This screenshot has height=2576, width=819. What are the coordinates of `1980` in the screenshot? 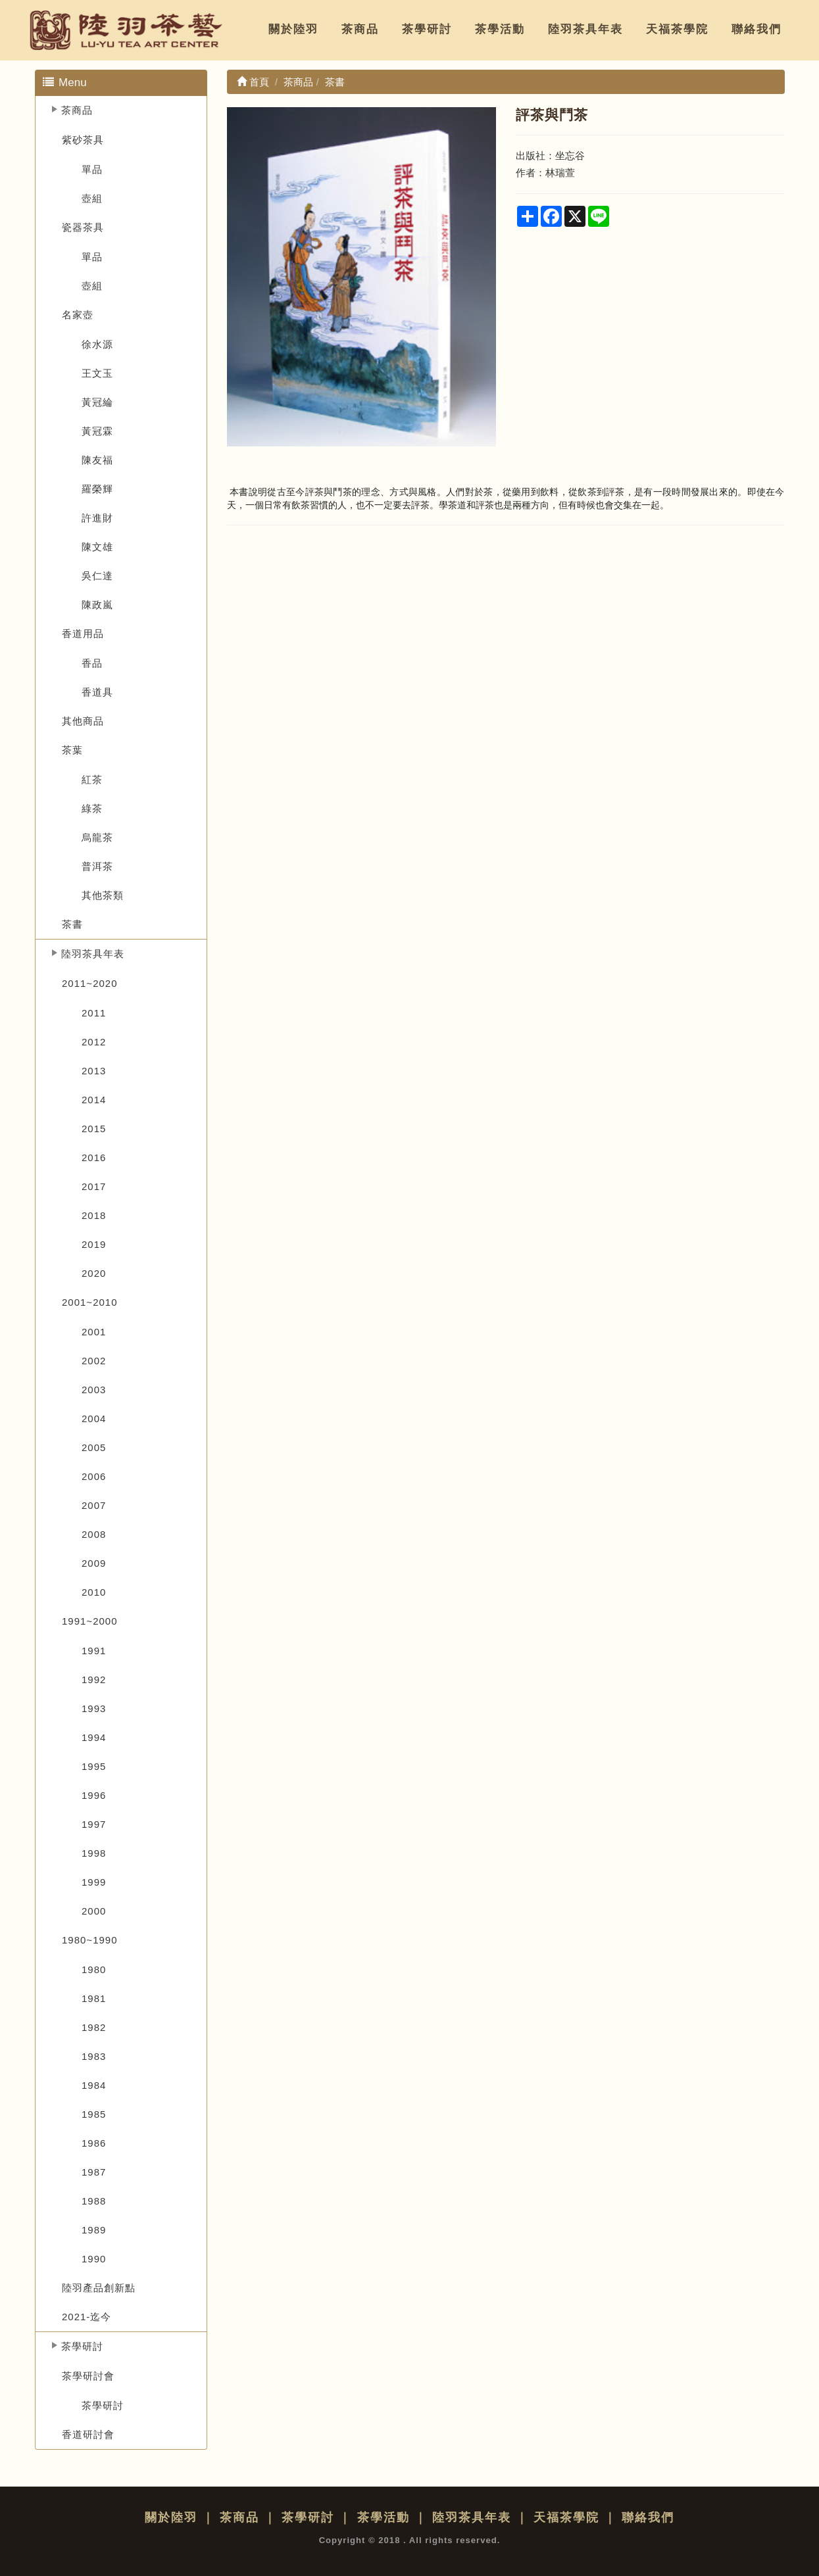 It's located at (94, 1969).